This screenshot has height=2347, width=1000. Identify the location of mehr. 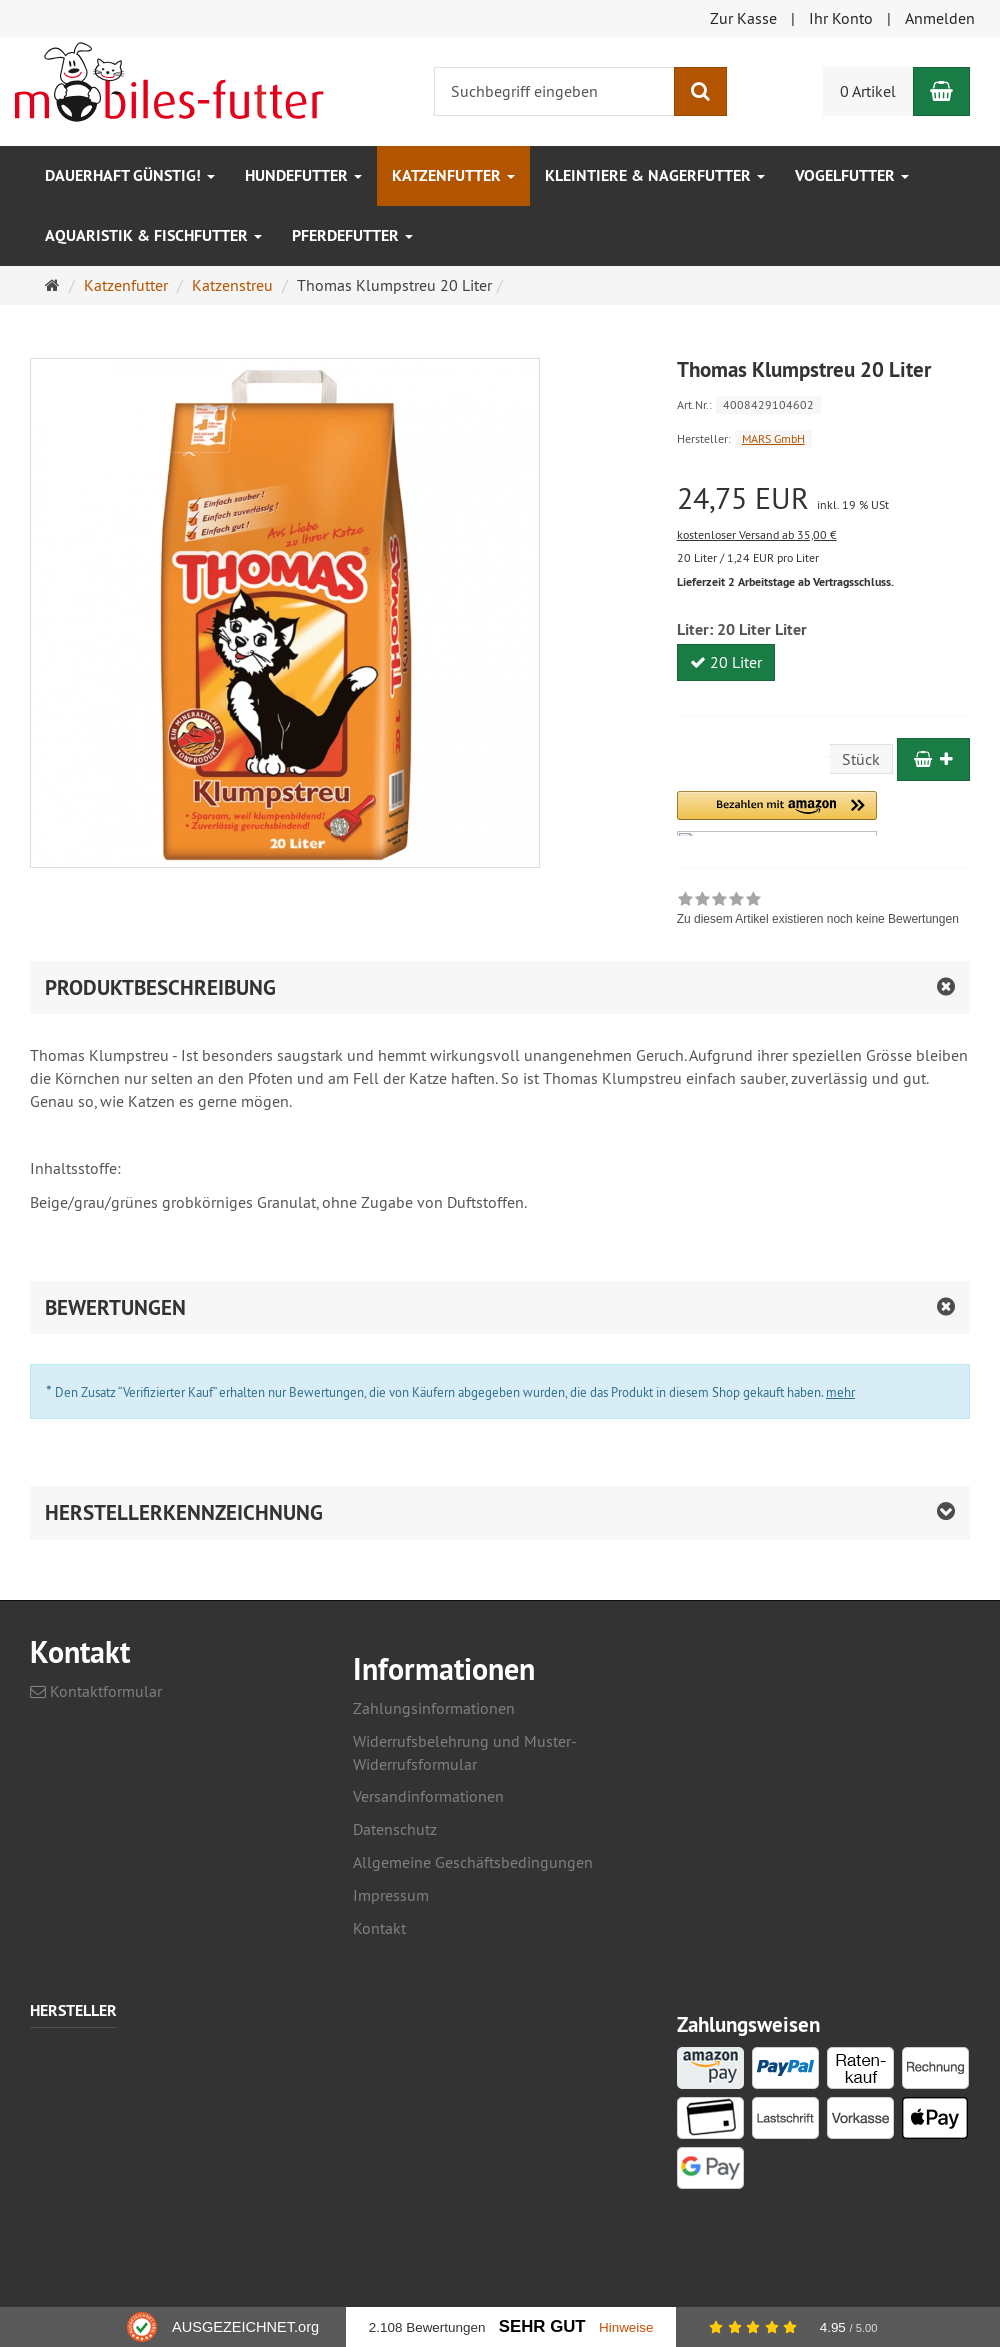
(840, 1392).